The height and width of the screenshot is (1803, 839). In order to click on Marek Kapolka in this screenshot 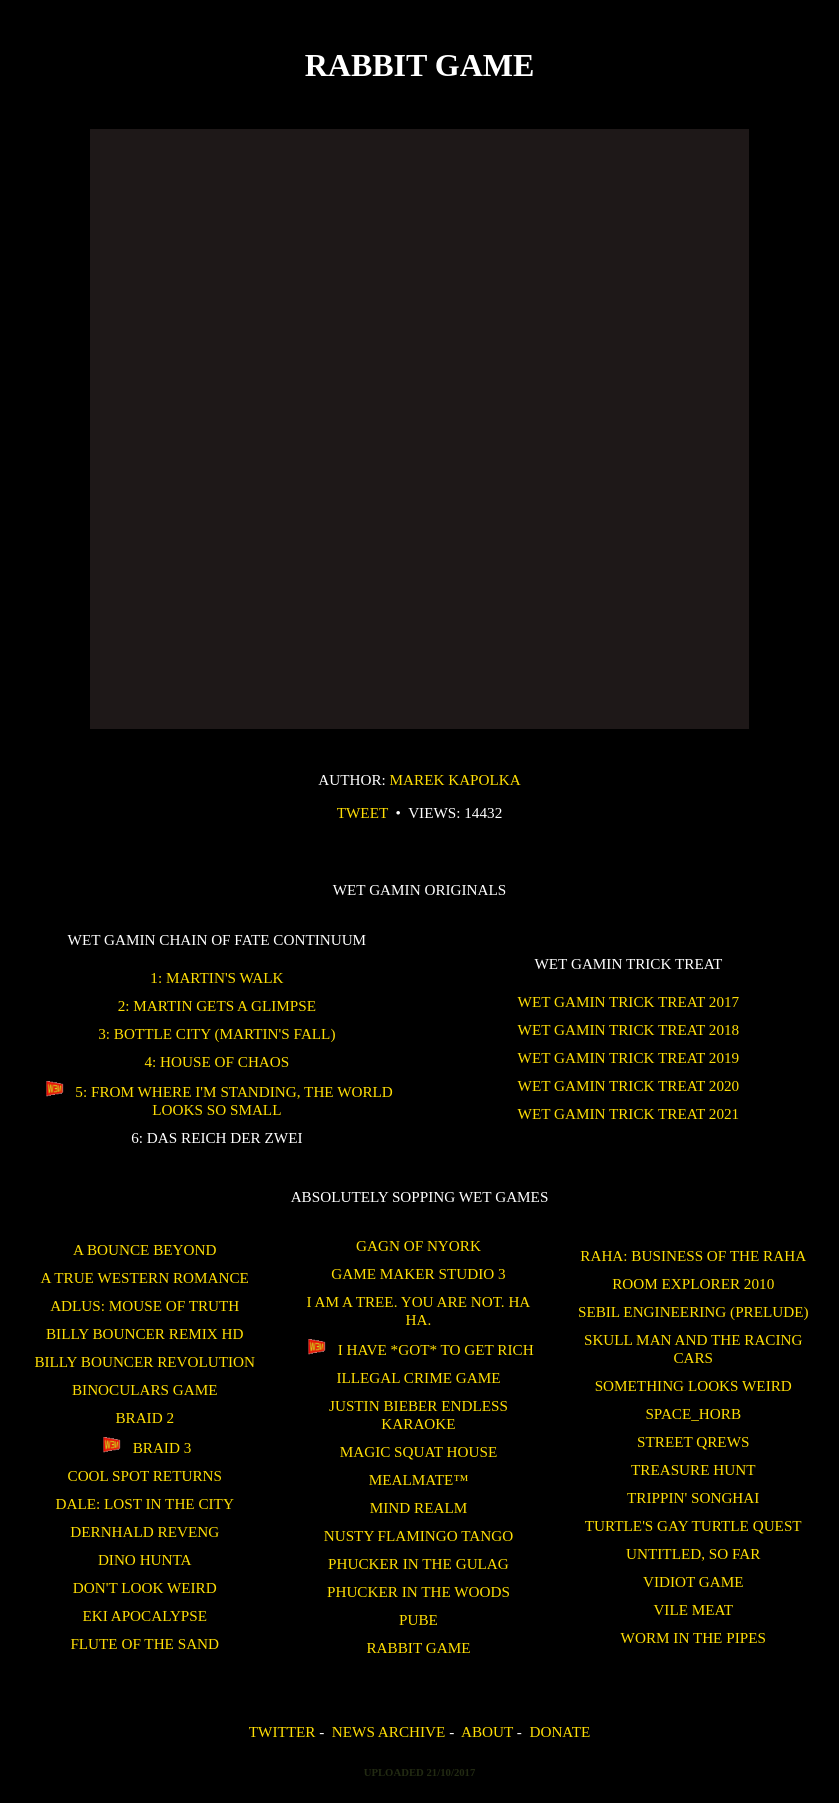, I will do `click(455, 779)`.